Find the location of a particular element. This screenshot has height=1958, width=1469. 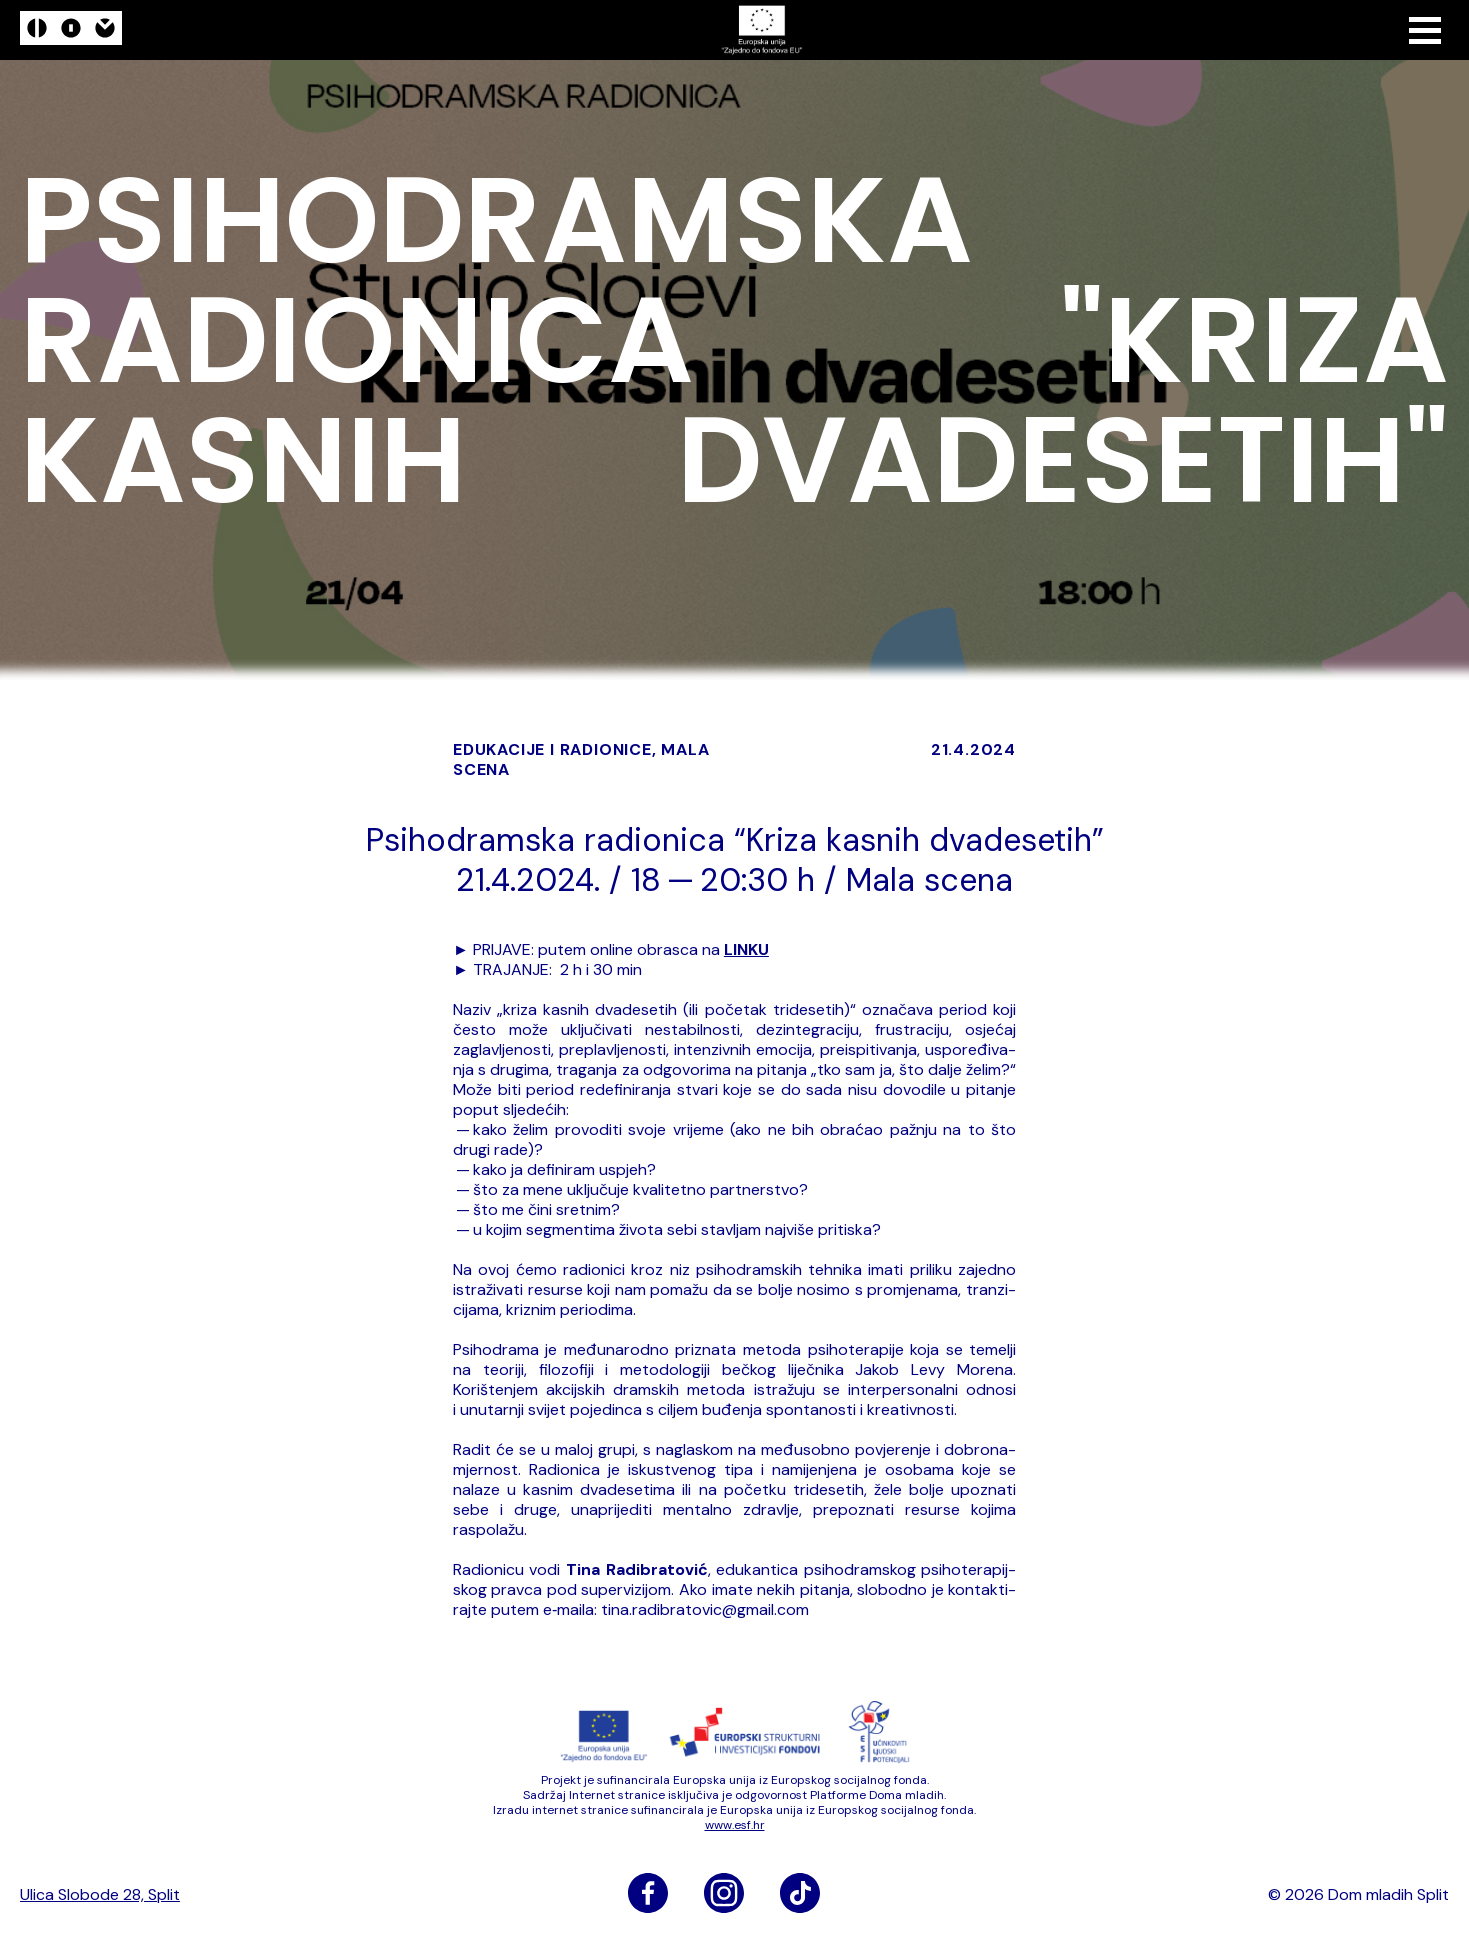

edukacije i radionice is located at coordinates (552, 749).